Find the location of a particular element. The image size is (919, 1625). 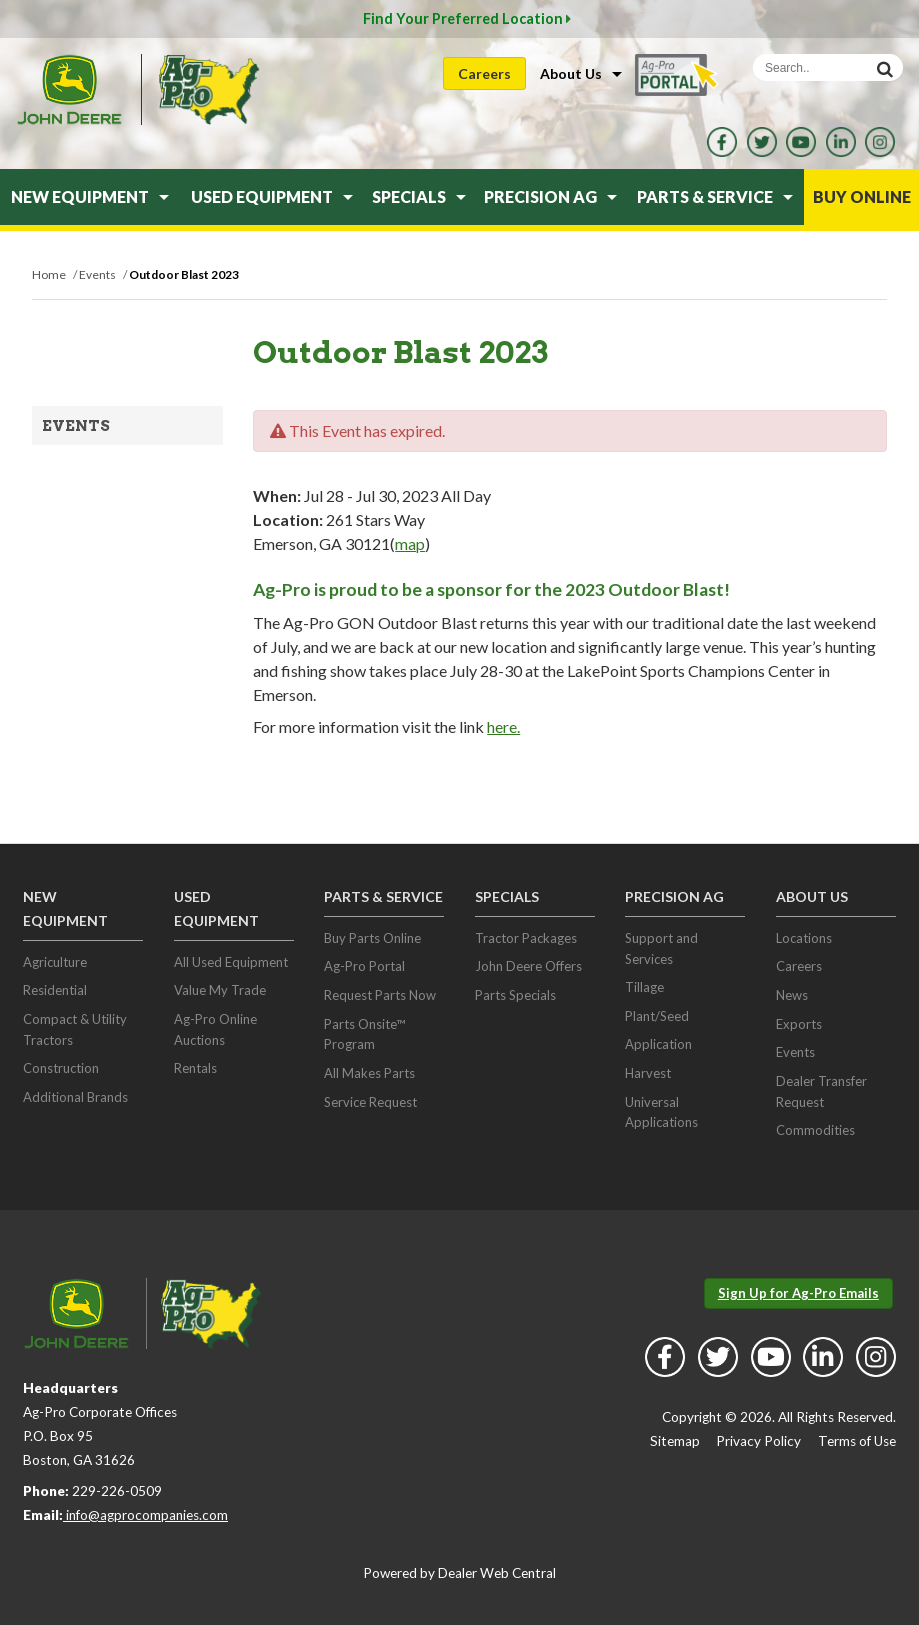

Agriculture is located at coordinates (55, 962).